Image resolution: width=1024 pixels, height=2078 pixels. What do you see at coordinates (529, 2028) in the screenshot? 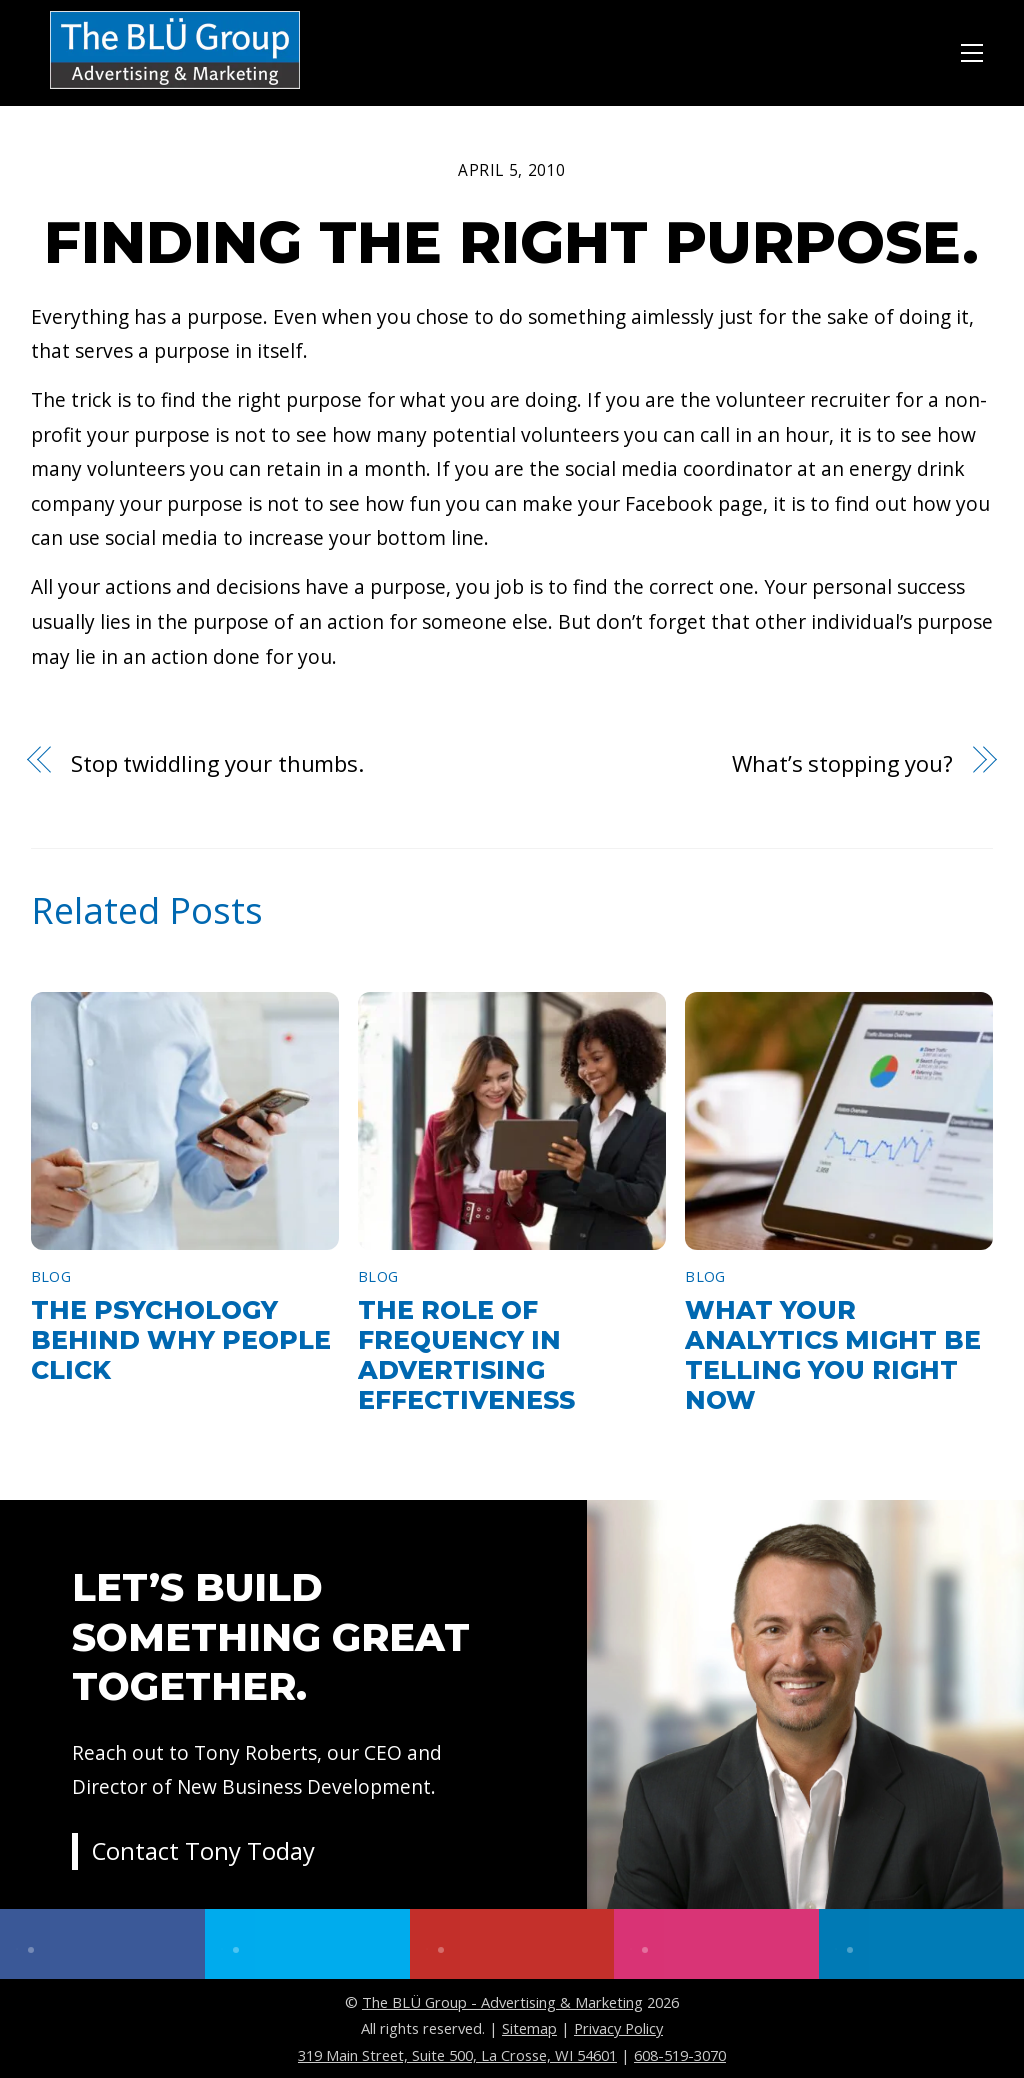
I see `Sitemap` at bounding box center [529, 2028].